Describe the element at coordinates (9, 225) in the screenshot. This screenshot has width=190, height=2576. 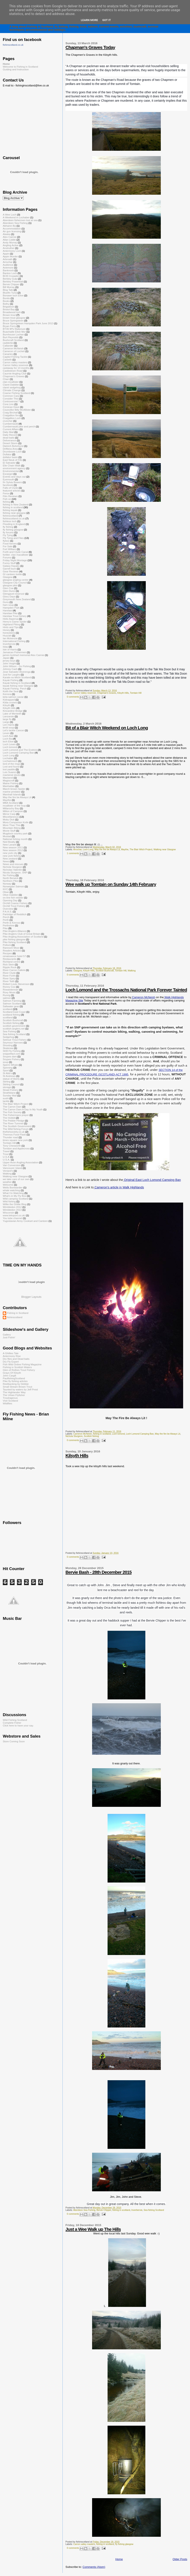
I see `Abhainn Ba` at that location.